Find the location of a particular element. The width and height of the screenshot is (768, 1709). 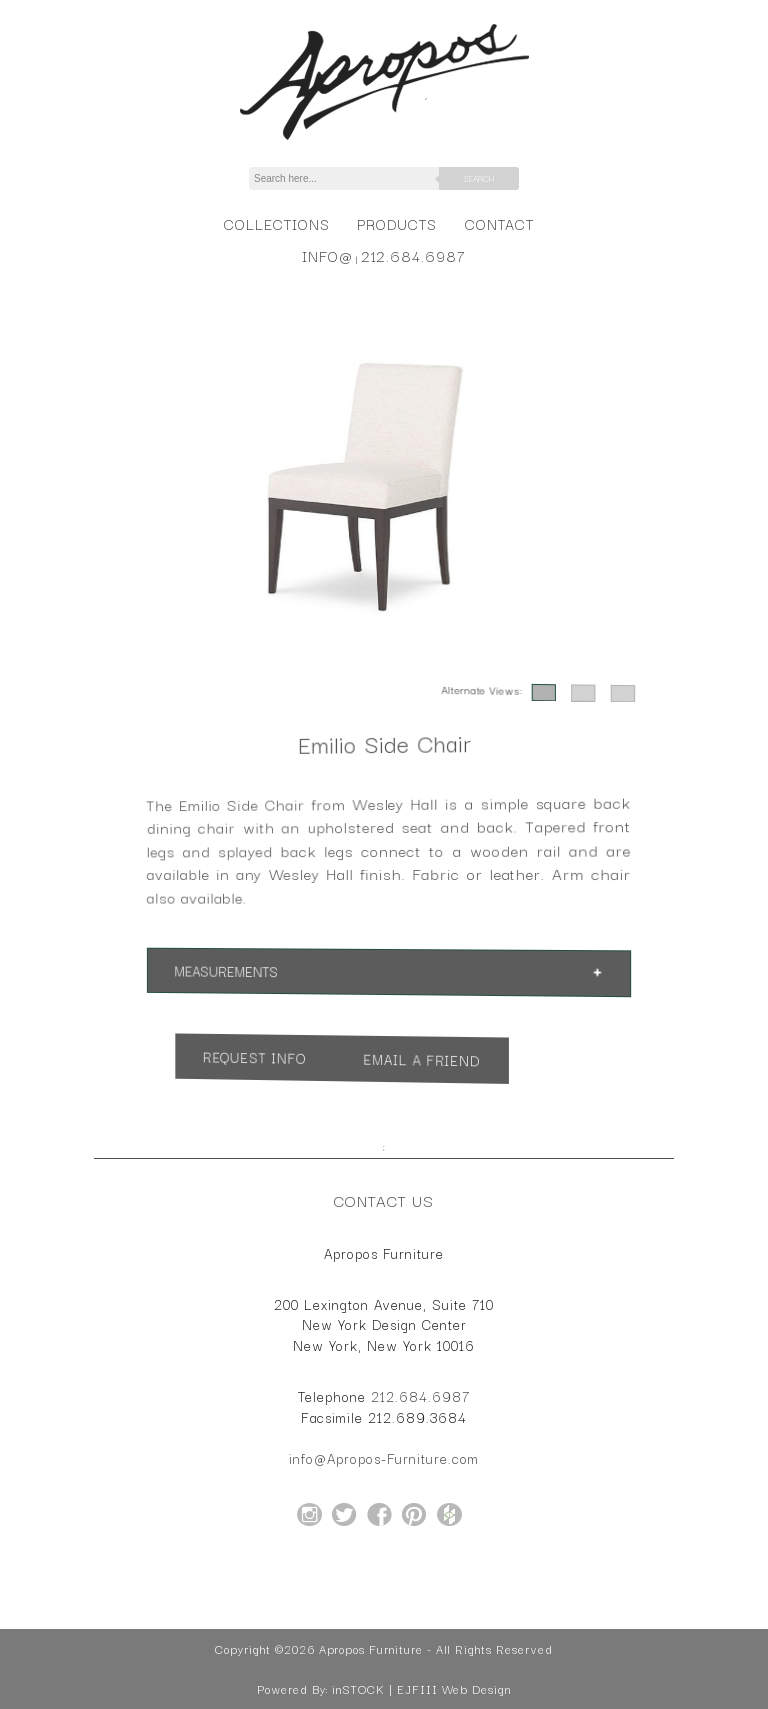

Search is located at coordinates (479, 178).